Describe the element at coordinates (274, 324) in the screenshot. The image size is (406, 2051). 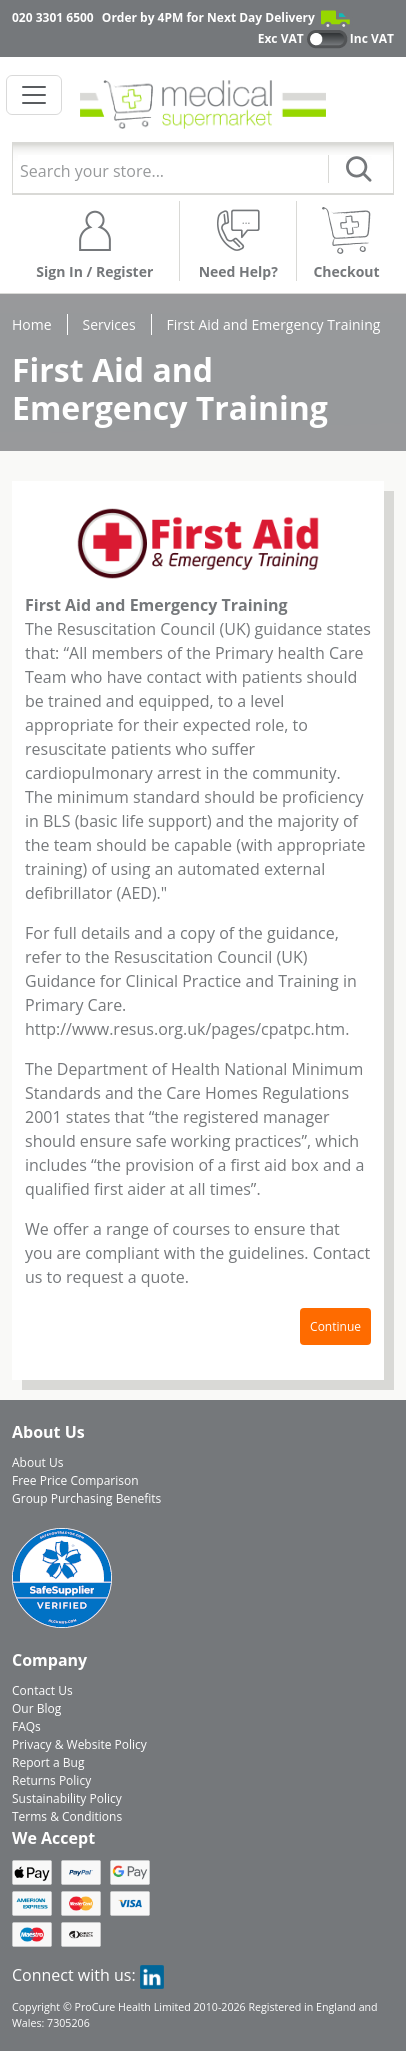
I see `First Aid and Emergency Training` at that location.